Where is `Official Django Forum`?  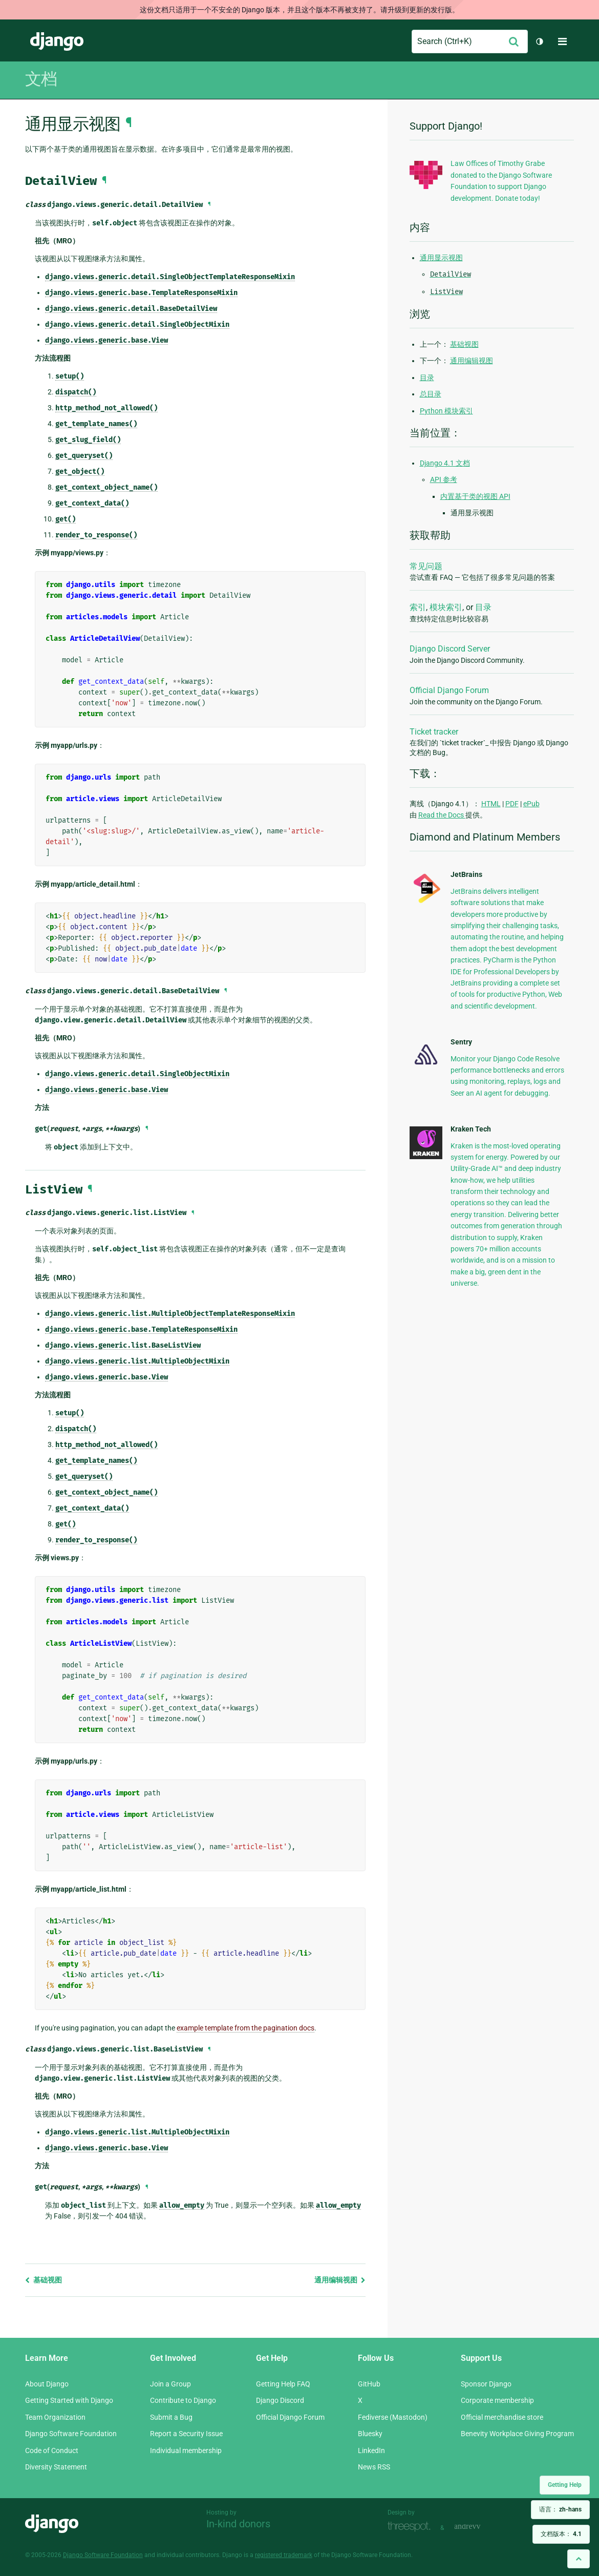 Official Django Forum is located at coordinates (449, 690).